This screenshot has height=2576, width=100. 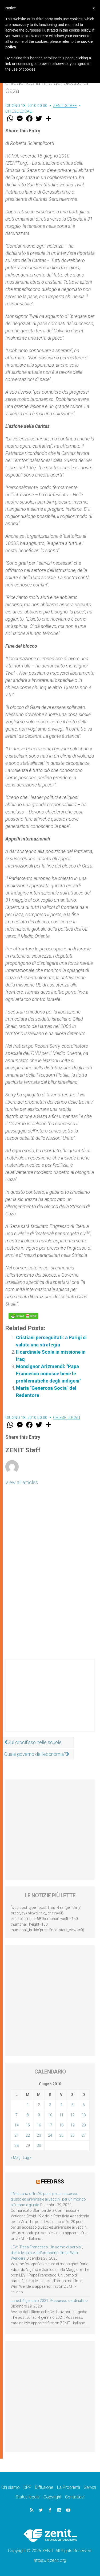 I want to click on 30 [Articoli pubblicati in 30 June 2010], so click(x=39, y=2145).